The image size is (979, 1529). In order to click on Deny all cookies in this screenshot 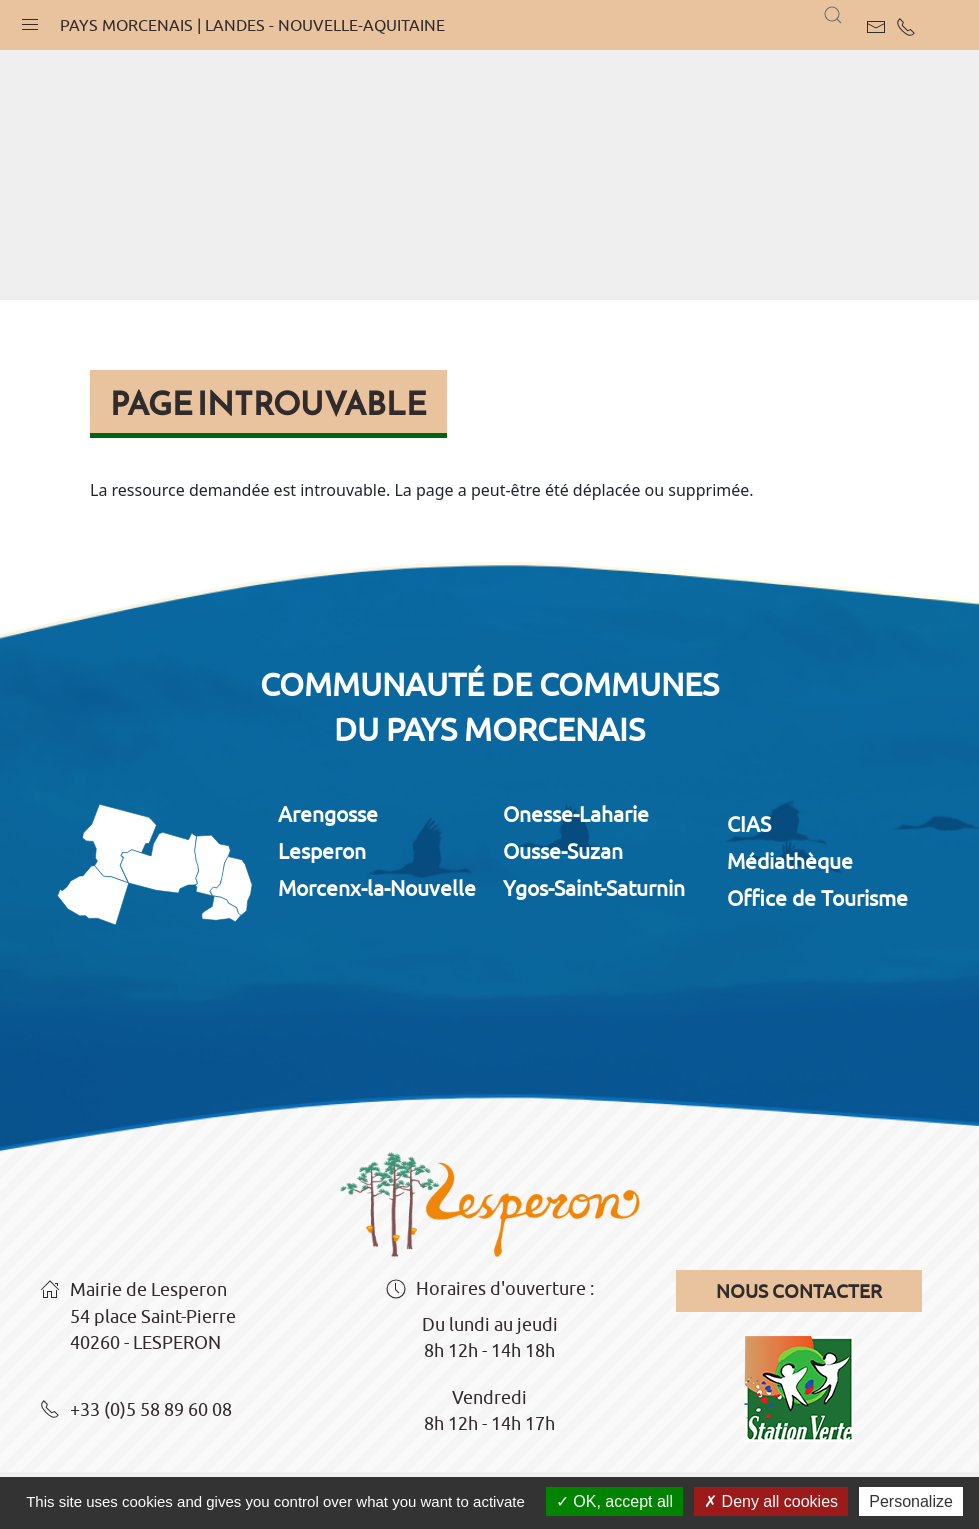, I will do `click(771, 1501)`.